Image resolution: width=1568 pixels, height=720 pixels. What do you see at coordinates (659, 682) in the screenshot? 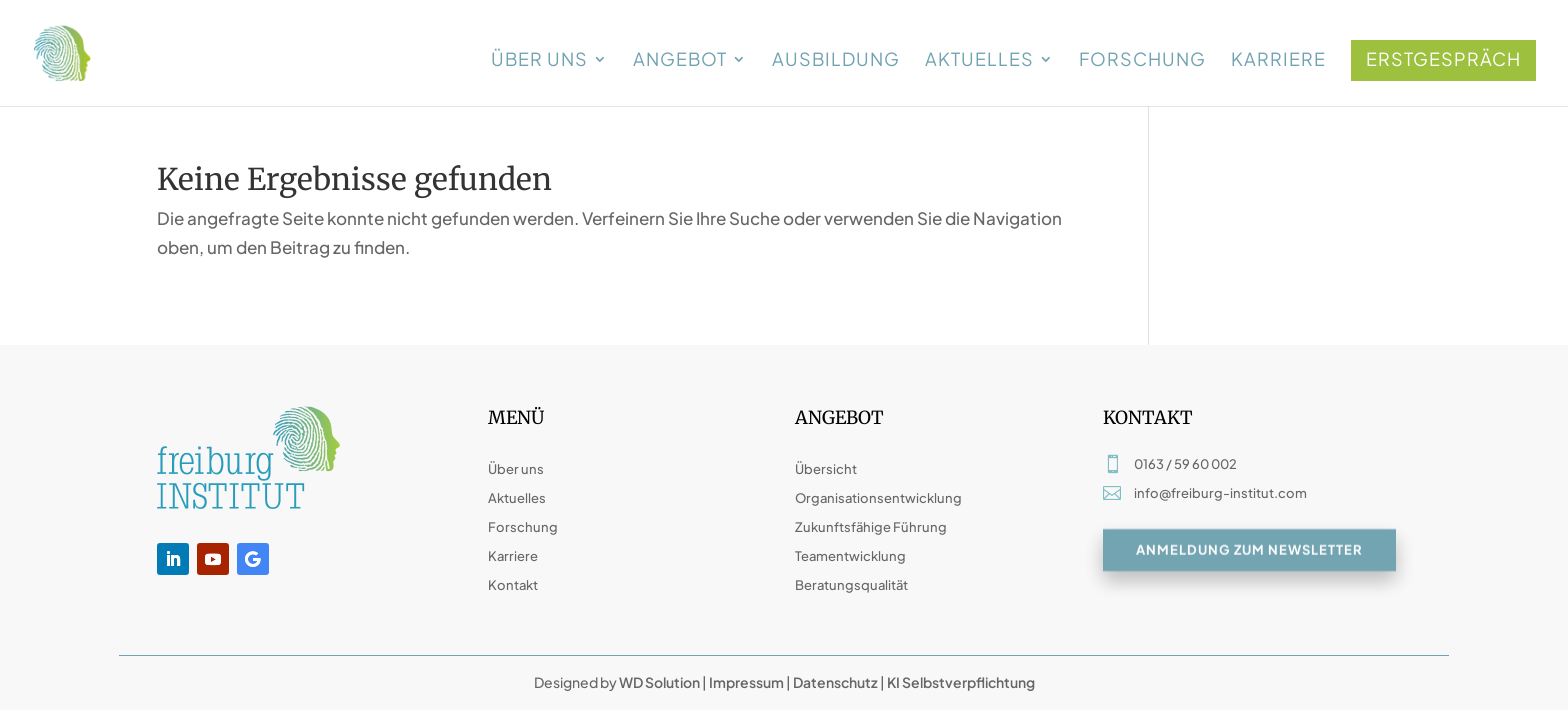
I see `WD Solution` at bounding box center [659, 682].